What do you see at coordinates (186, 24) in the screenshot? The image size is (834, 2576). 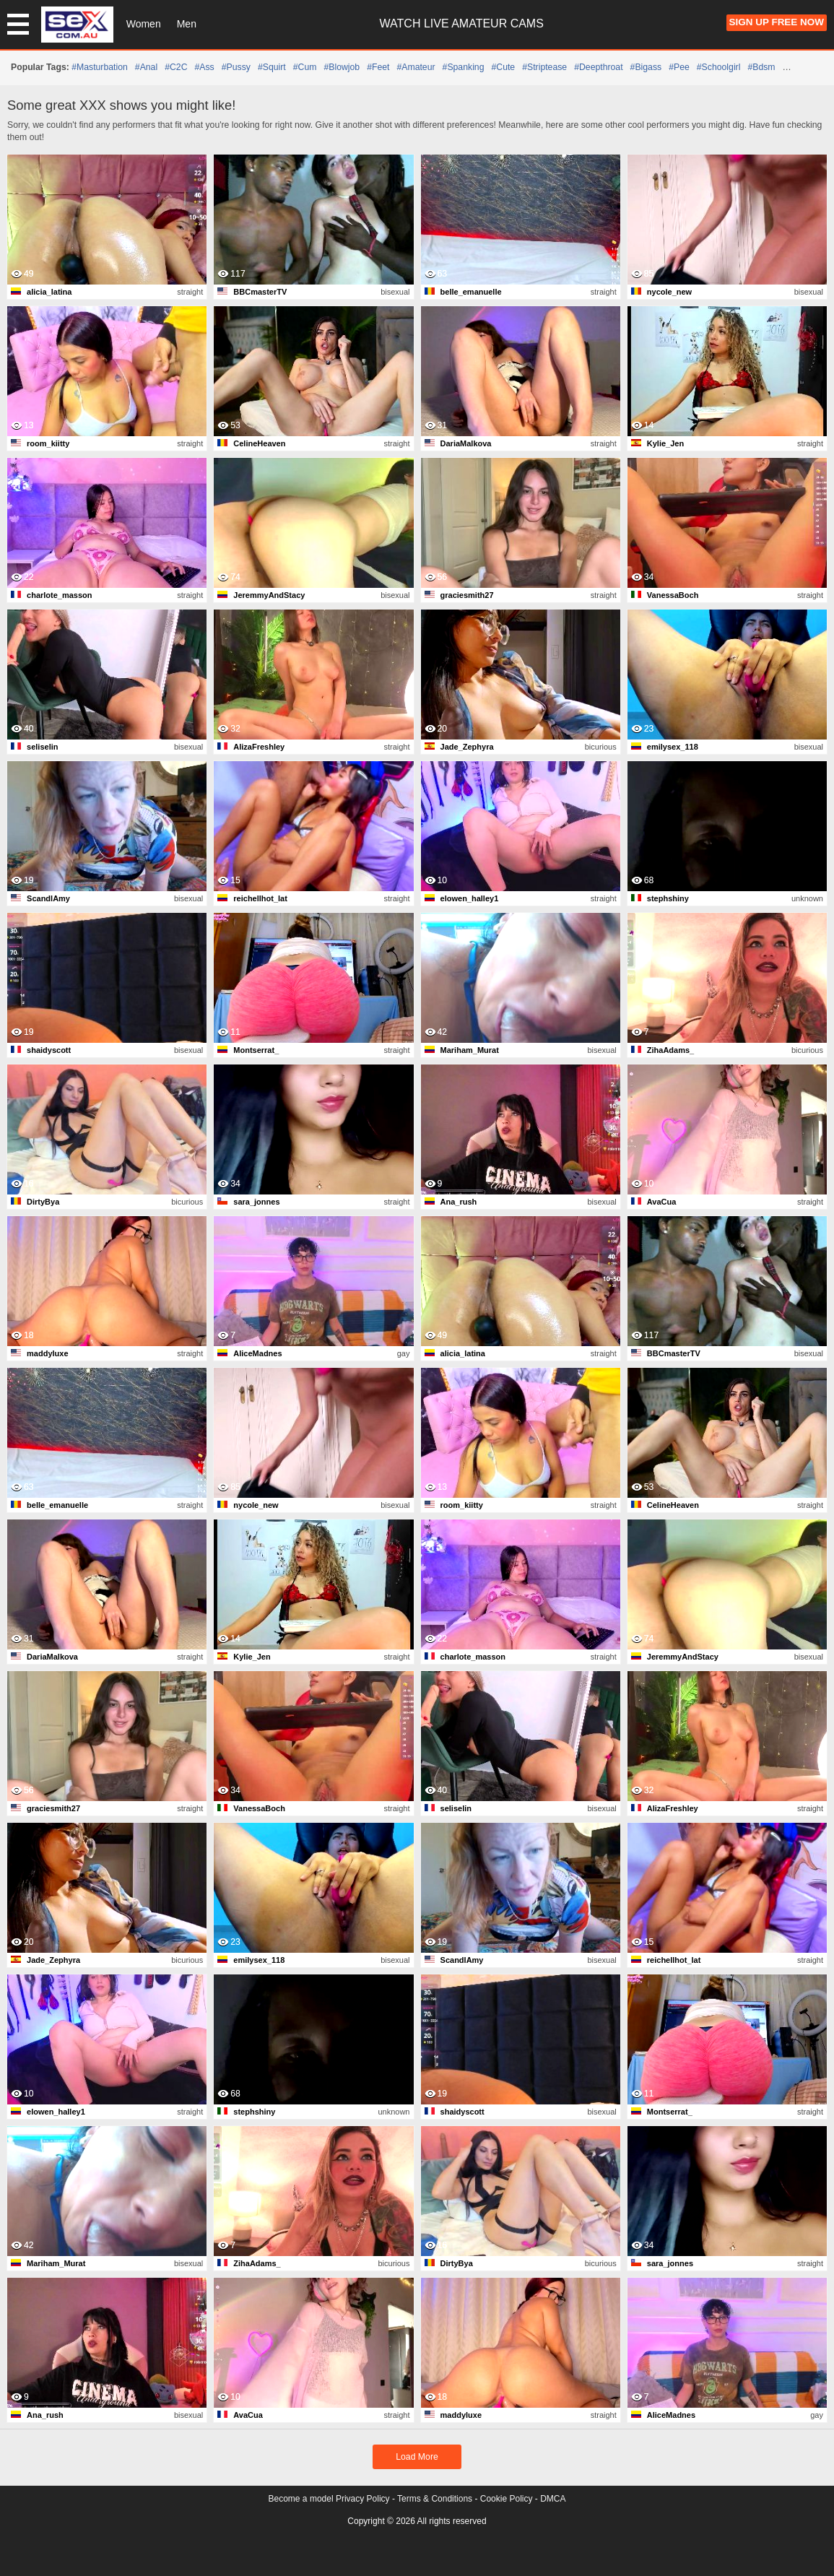 I see `Men` at bounding box center [186, 24].